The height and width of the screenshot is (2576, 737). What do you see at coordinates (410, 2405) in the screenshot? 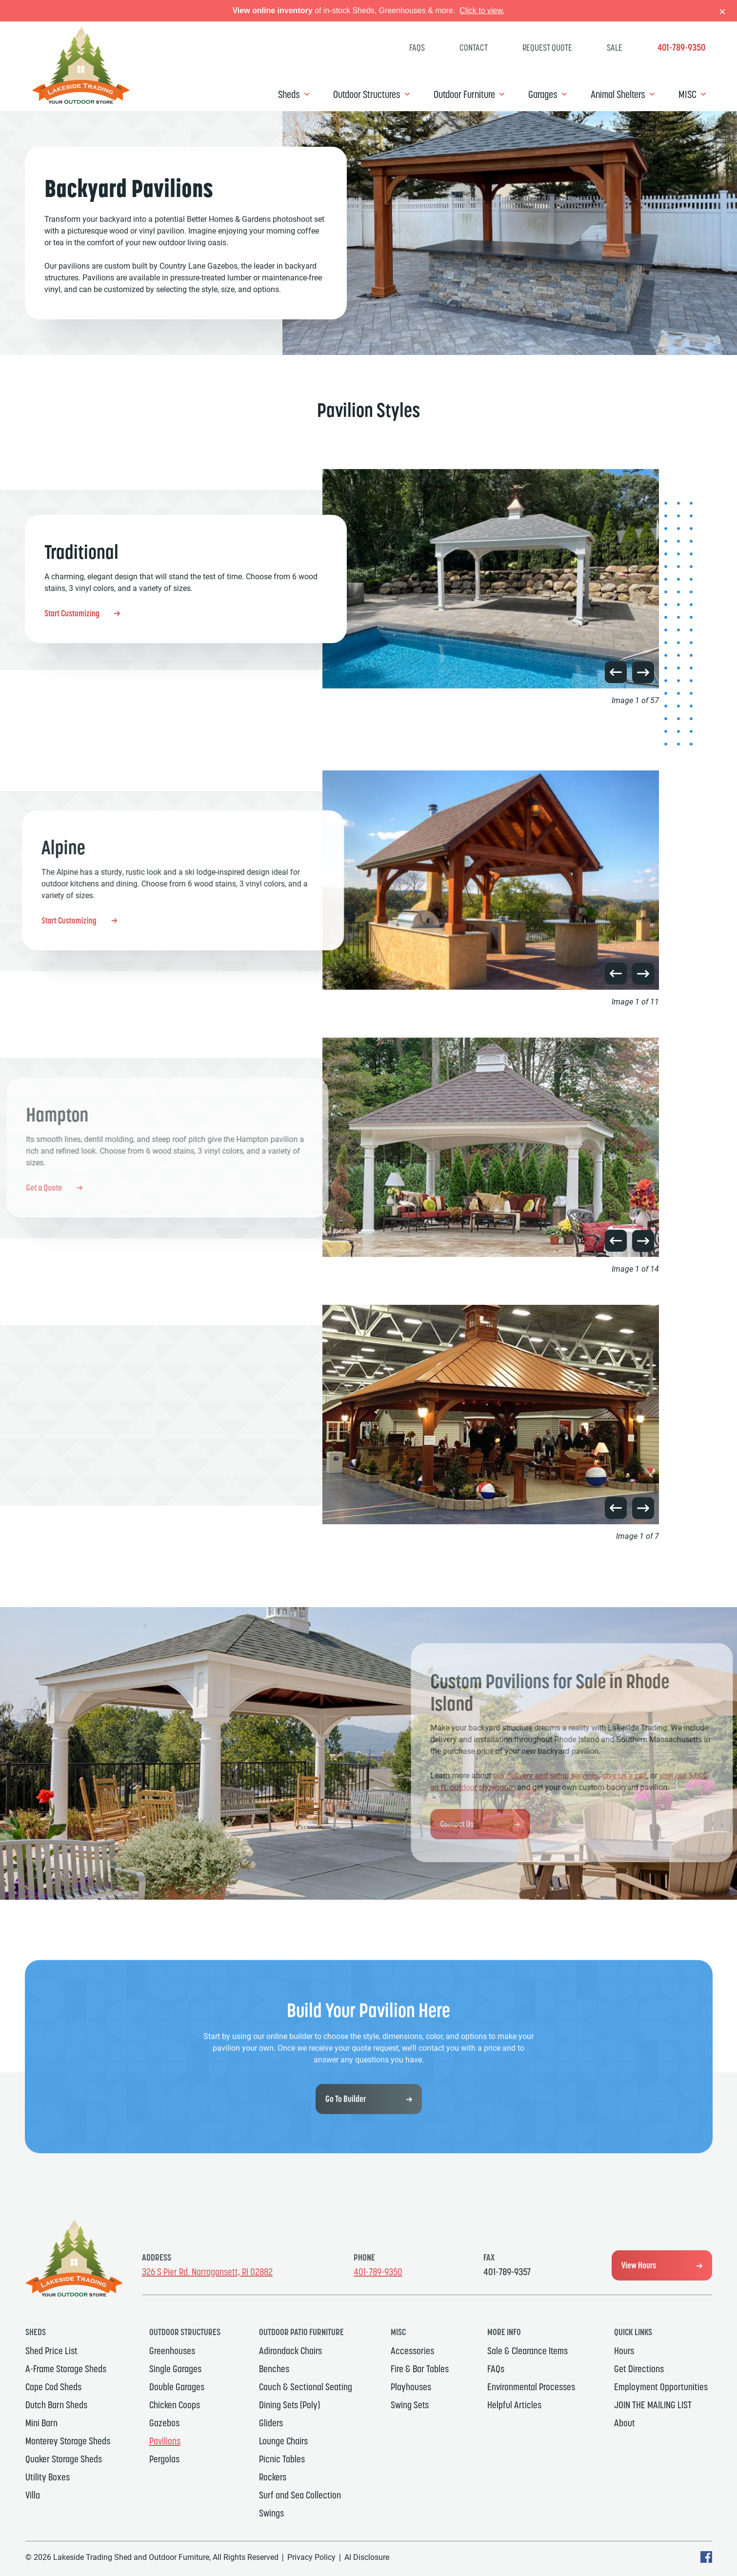
I see `Swing Sets` at bounding box center [410, 2405].